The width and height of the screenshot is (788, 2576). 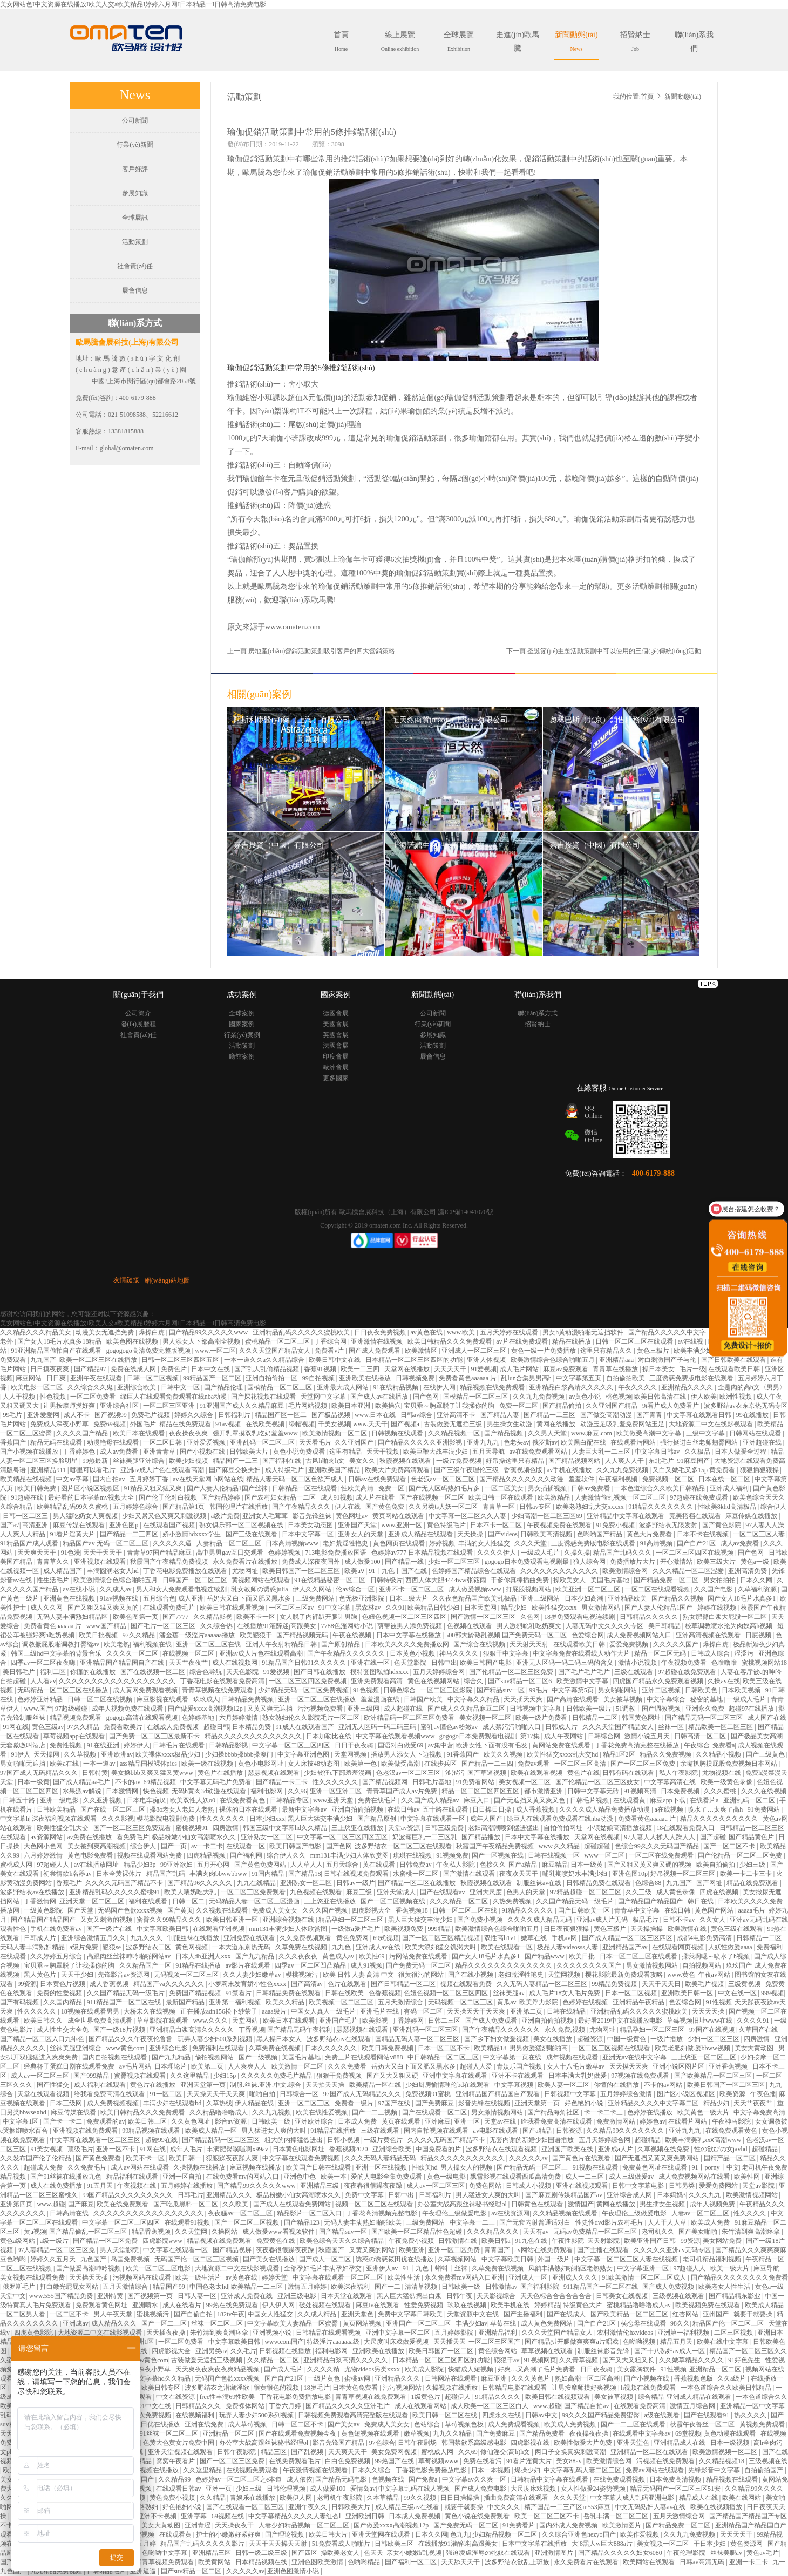 I want to click on 免费激情网站, so click(x=616, y=2121).